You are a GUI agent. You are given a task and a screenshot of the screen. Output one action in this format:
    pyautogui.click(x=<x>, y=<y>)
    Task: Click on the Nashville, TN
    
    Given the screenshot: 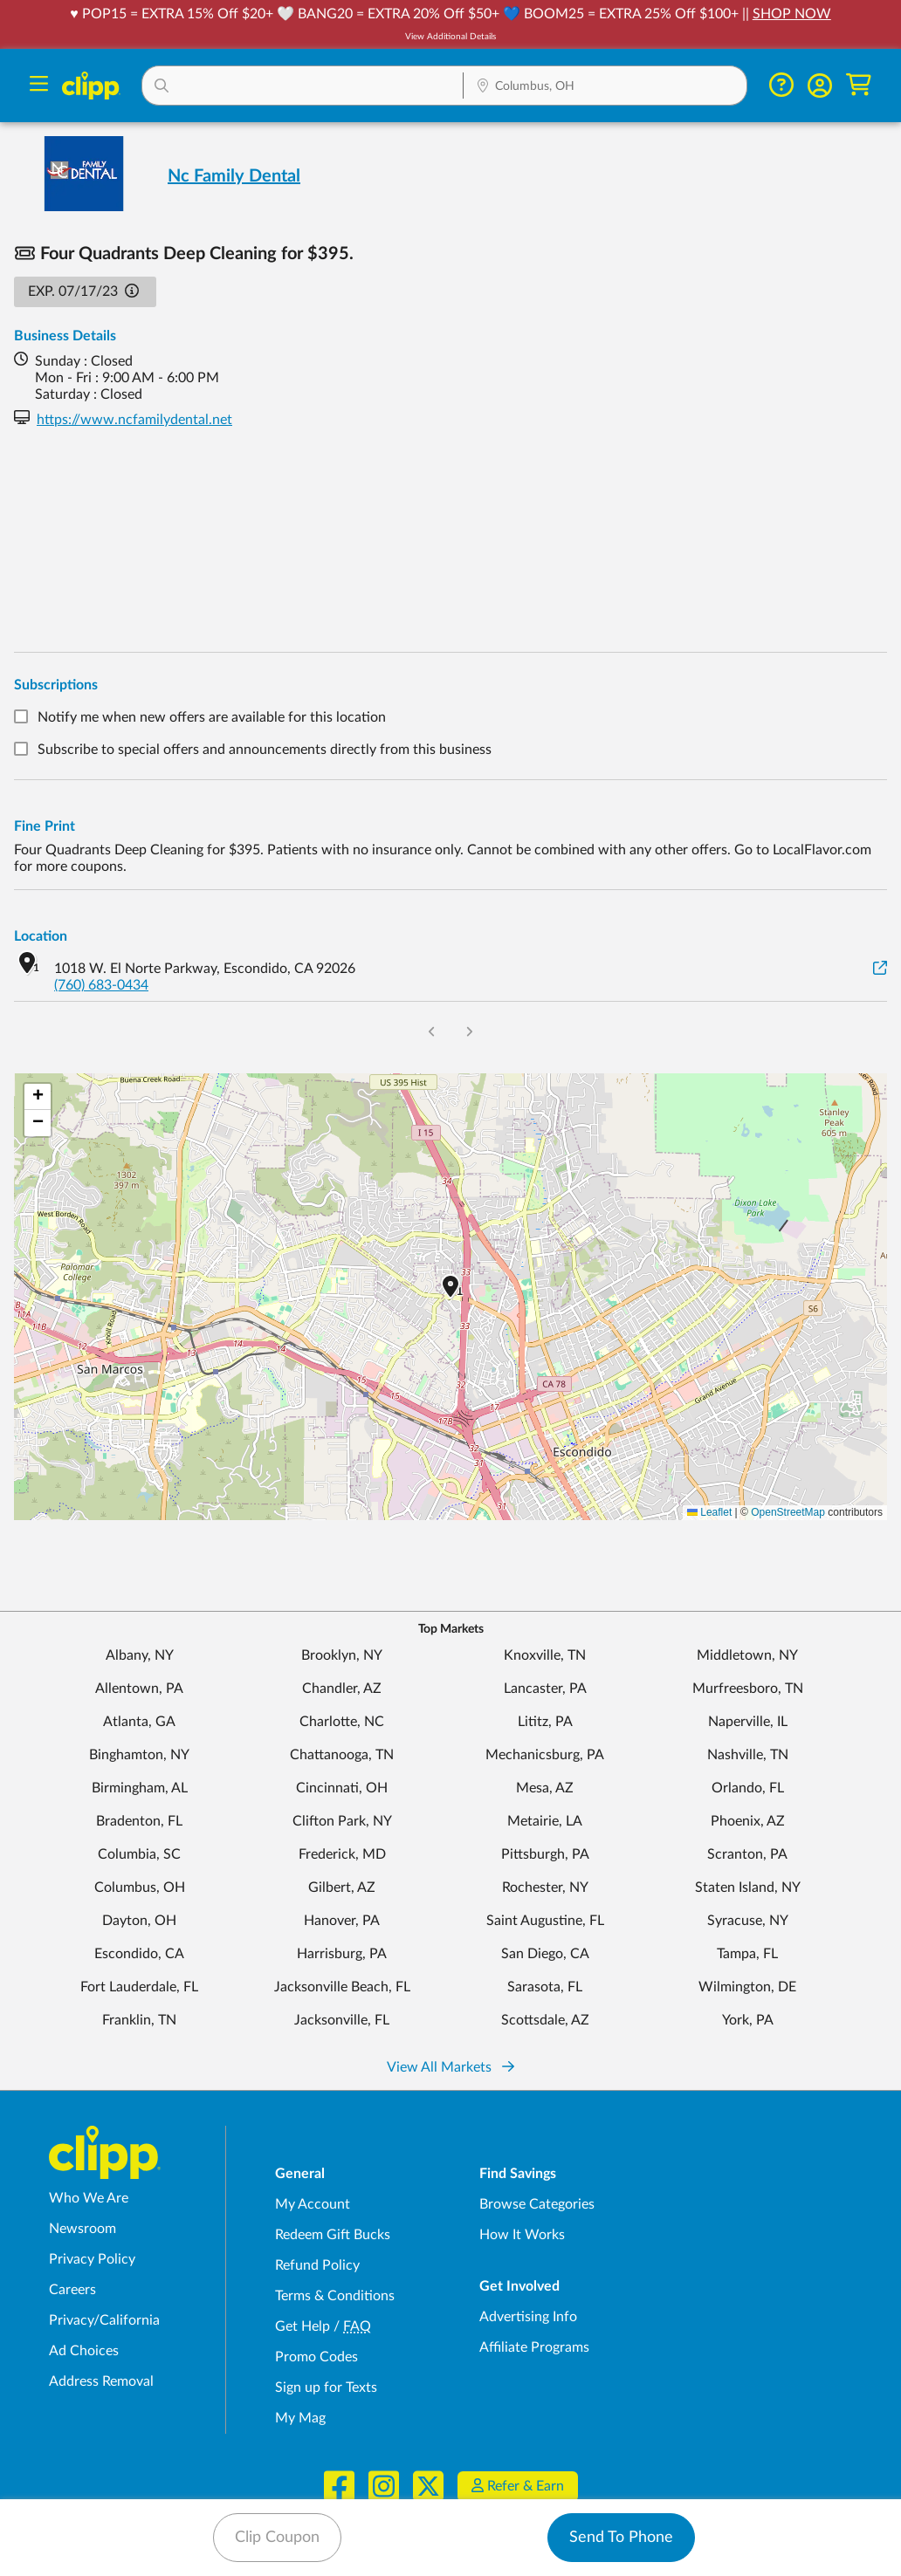 What is the action you would take?
    pyautogui.click(x=747, y=1755)
    